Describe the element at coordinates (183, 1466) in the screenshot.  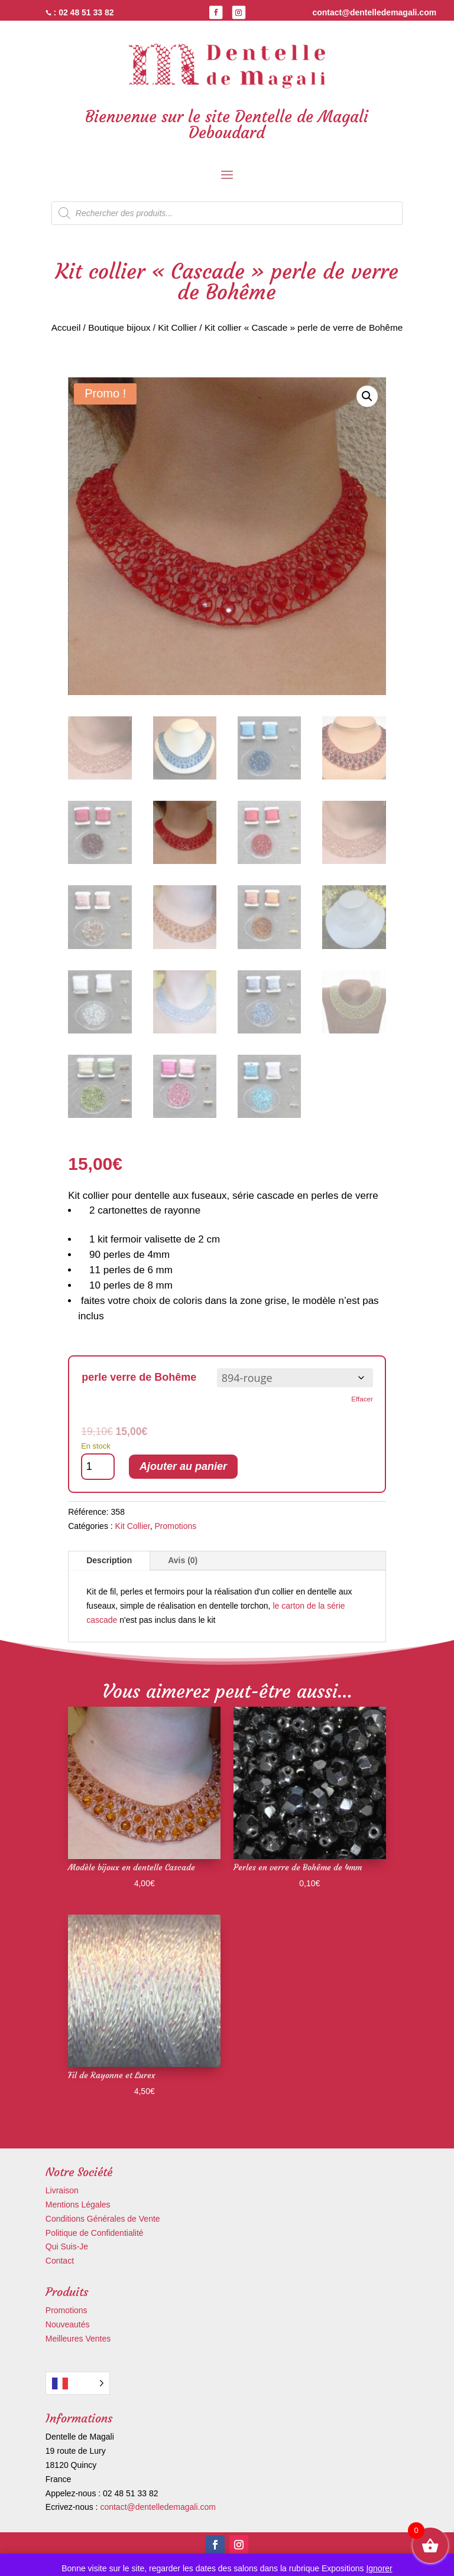
I see `Ajouter au panier` at that location.